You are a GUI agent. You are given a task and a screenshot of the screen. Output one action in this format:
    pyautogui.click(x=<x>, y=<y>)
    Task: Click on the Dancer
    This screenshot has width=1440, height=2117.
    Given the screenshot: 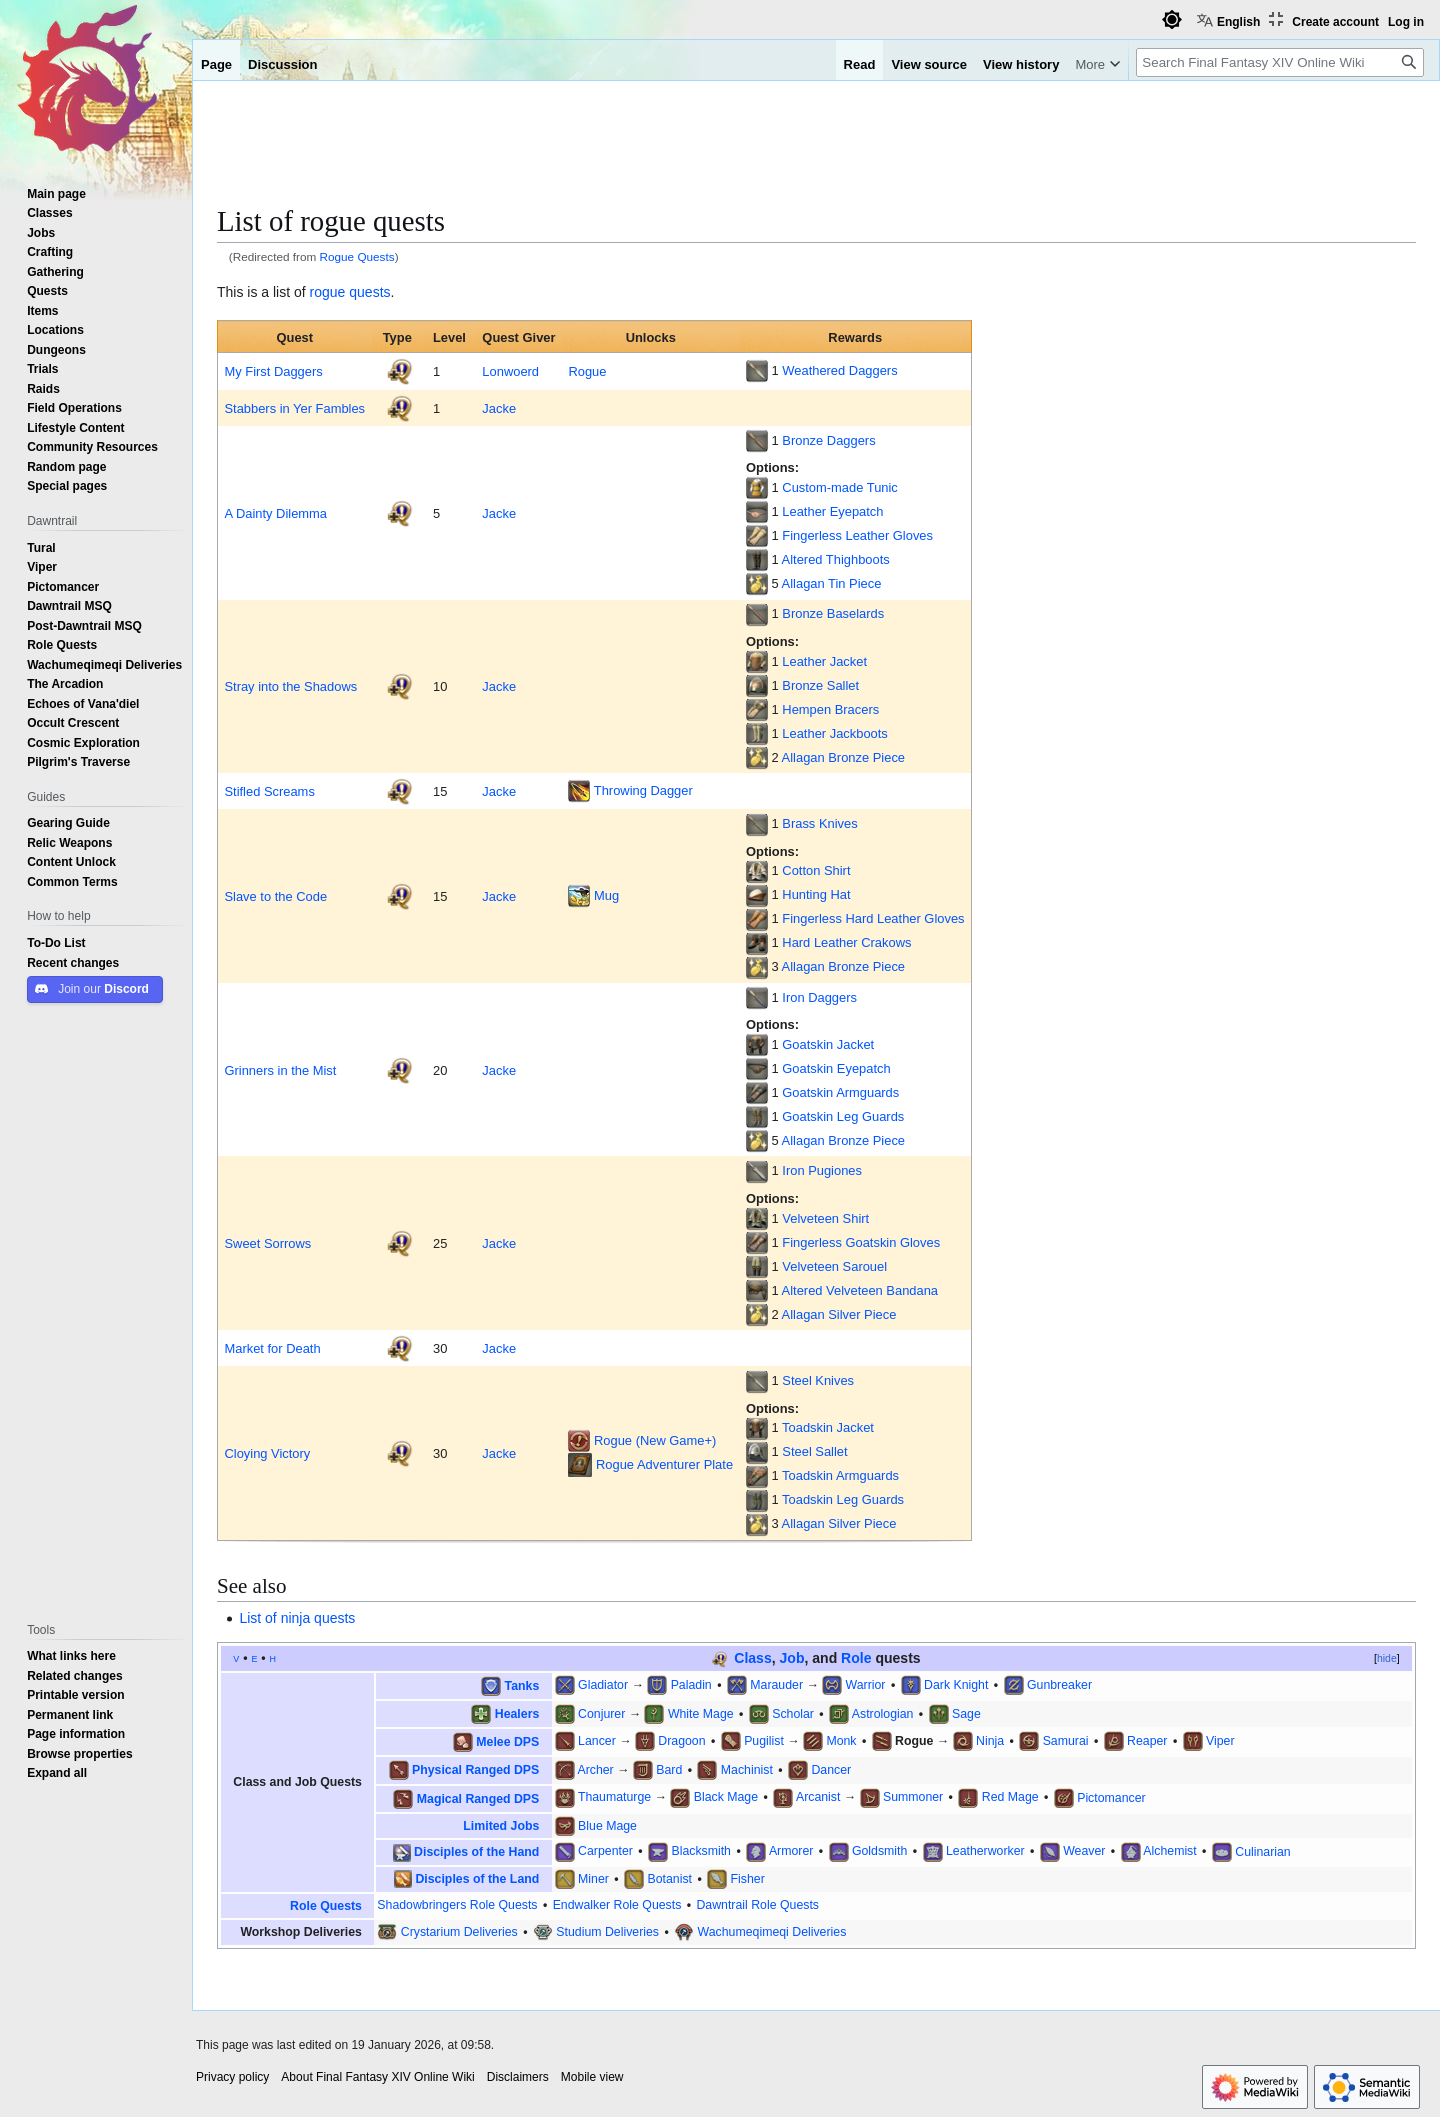 What is the action you would take?
    pyautogui.click(x=831, y=1769)
    